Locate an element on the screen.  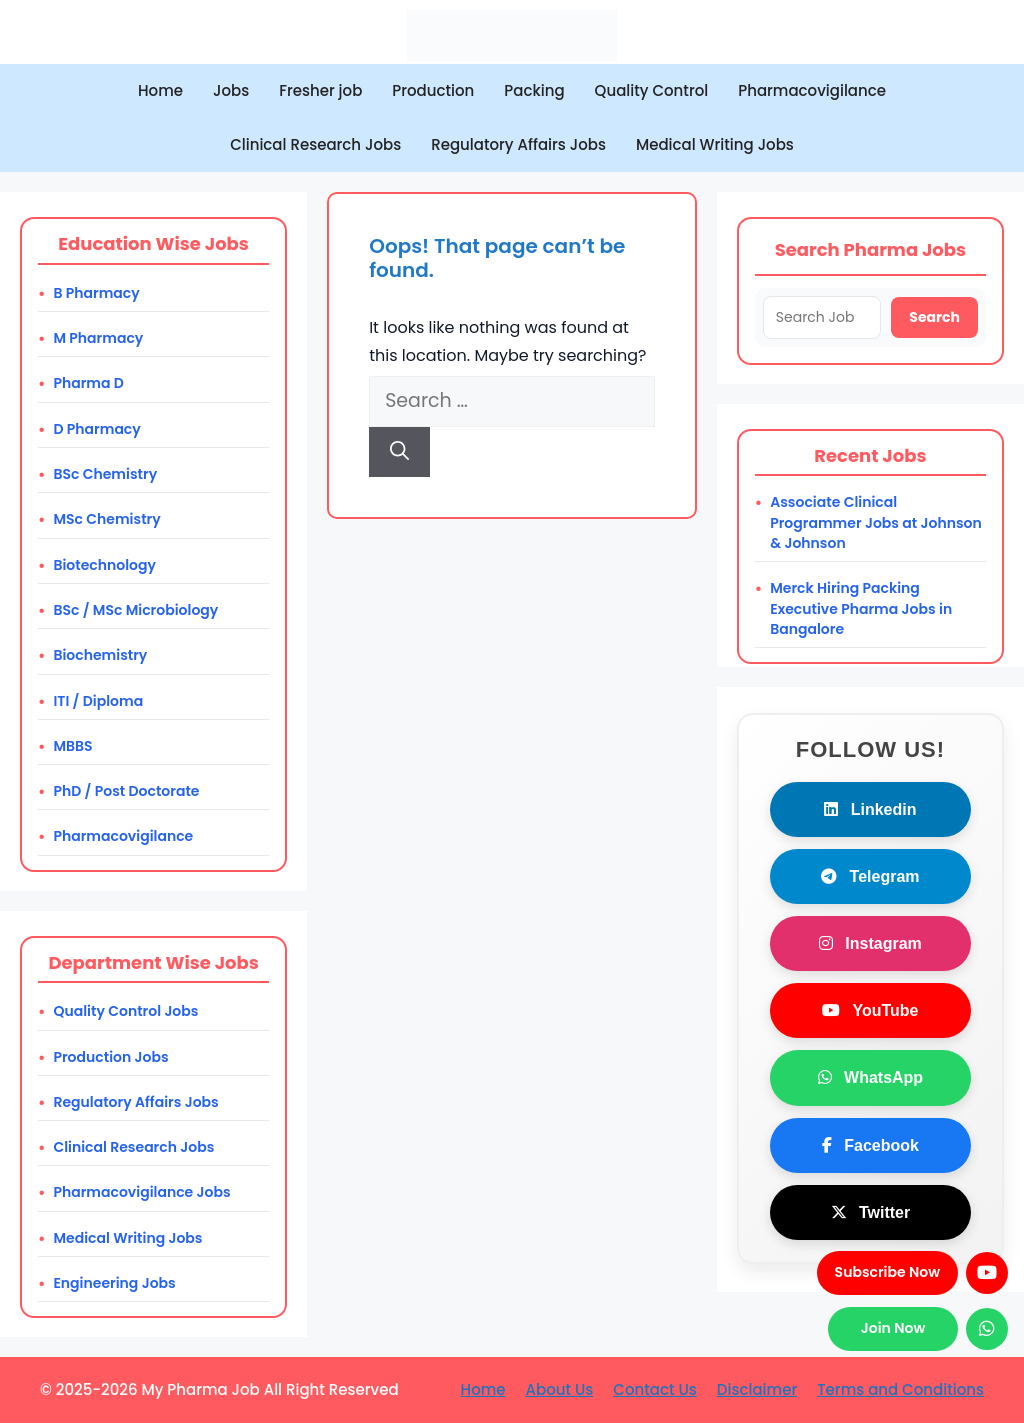
ITI / Diploma is located at coordinates (98, 701).